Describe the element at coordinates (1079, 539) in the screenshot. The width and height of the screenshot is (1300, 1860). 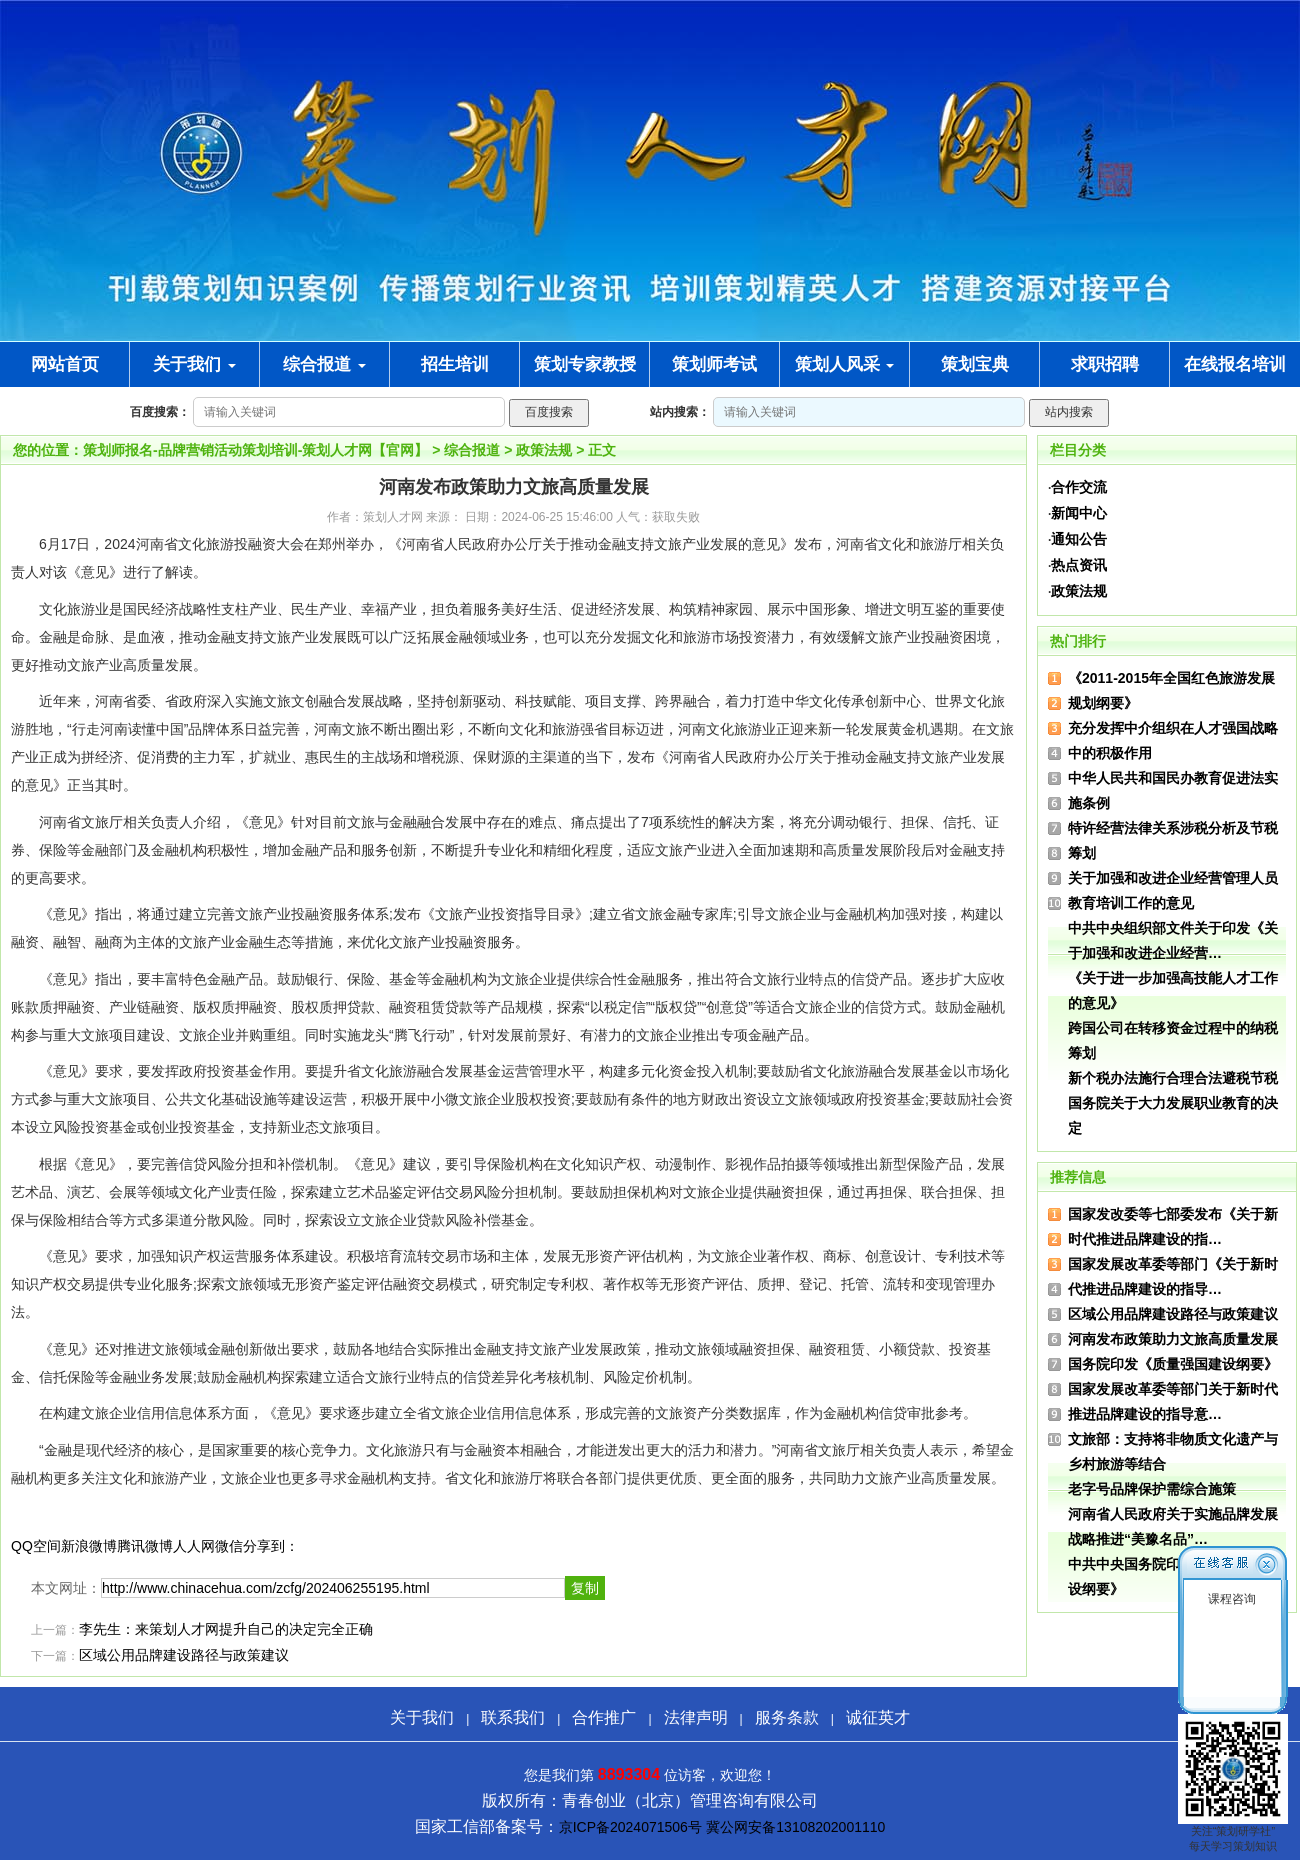
I see `通知公告` at that location.